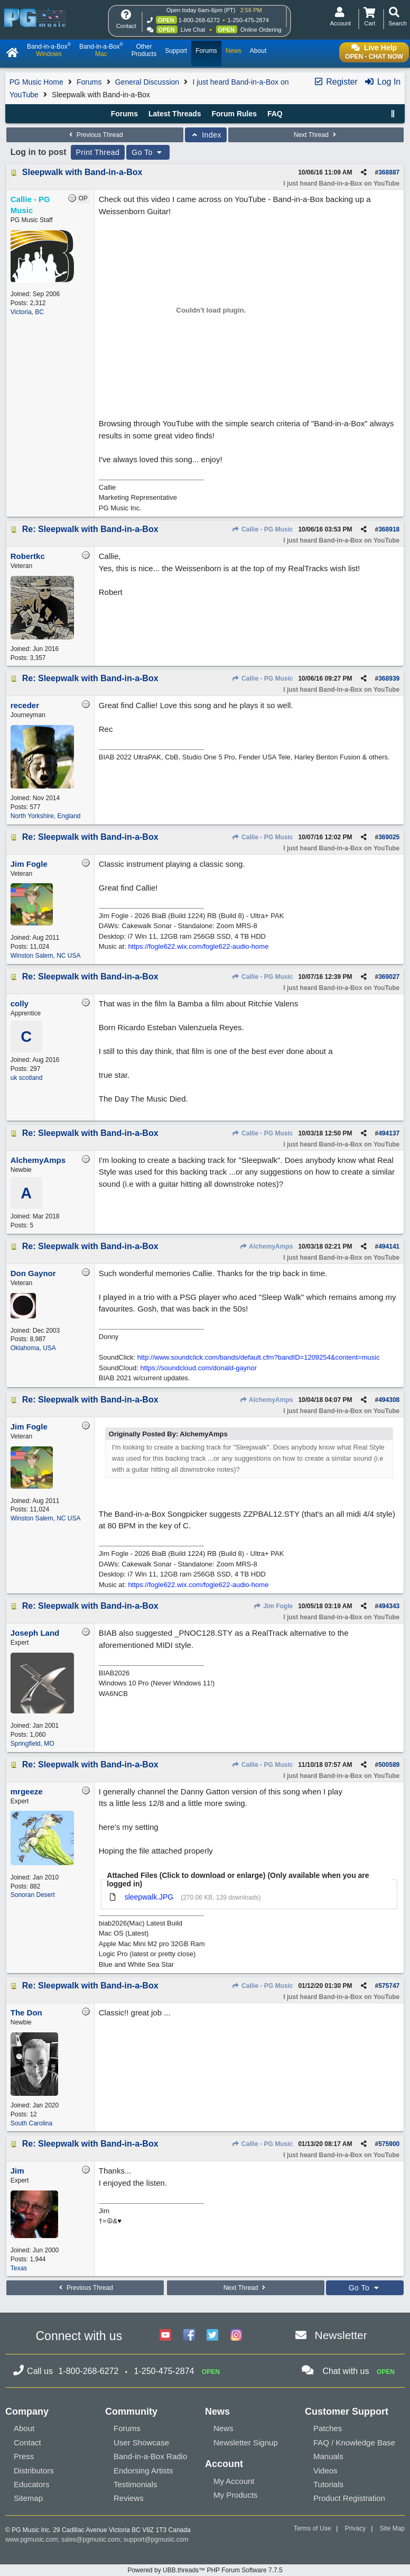  I want to click on Press, so click(24, 2456).